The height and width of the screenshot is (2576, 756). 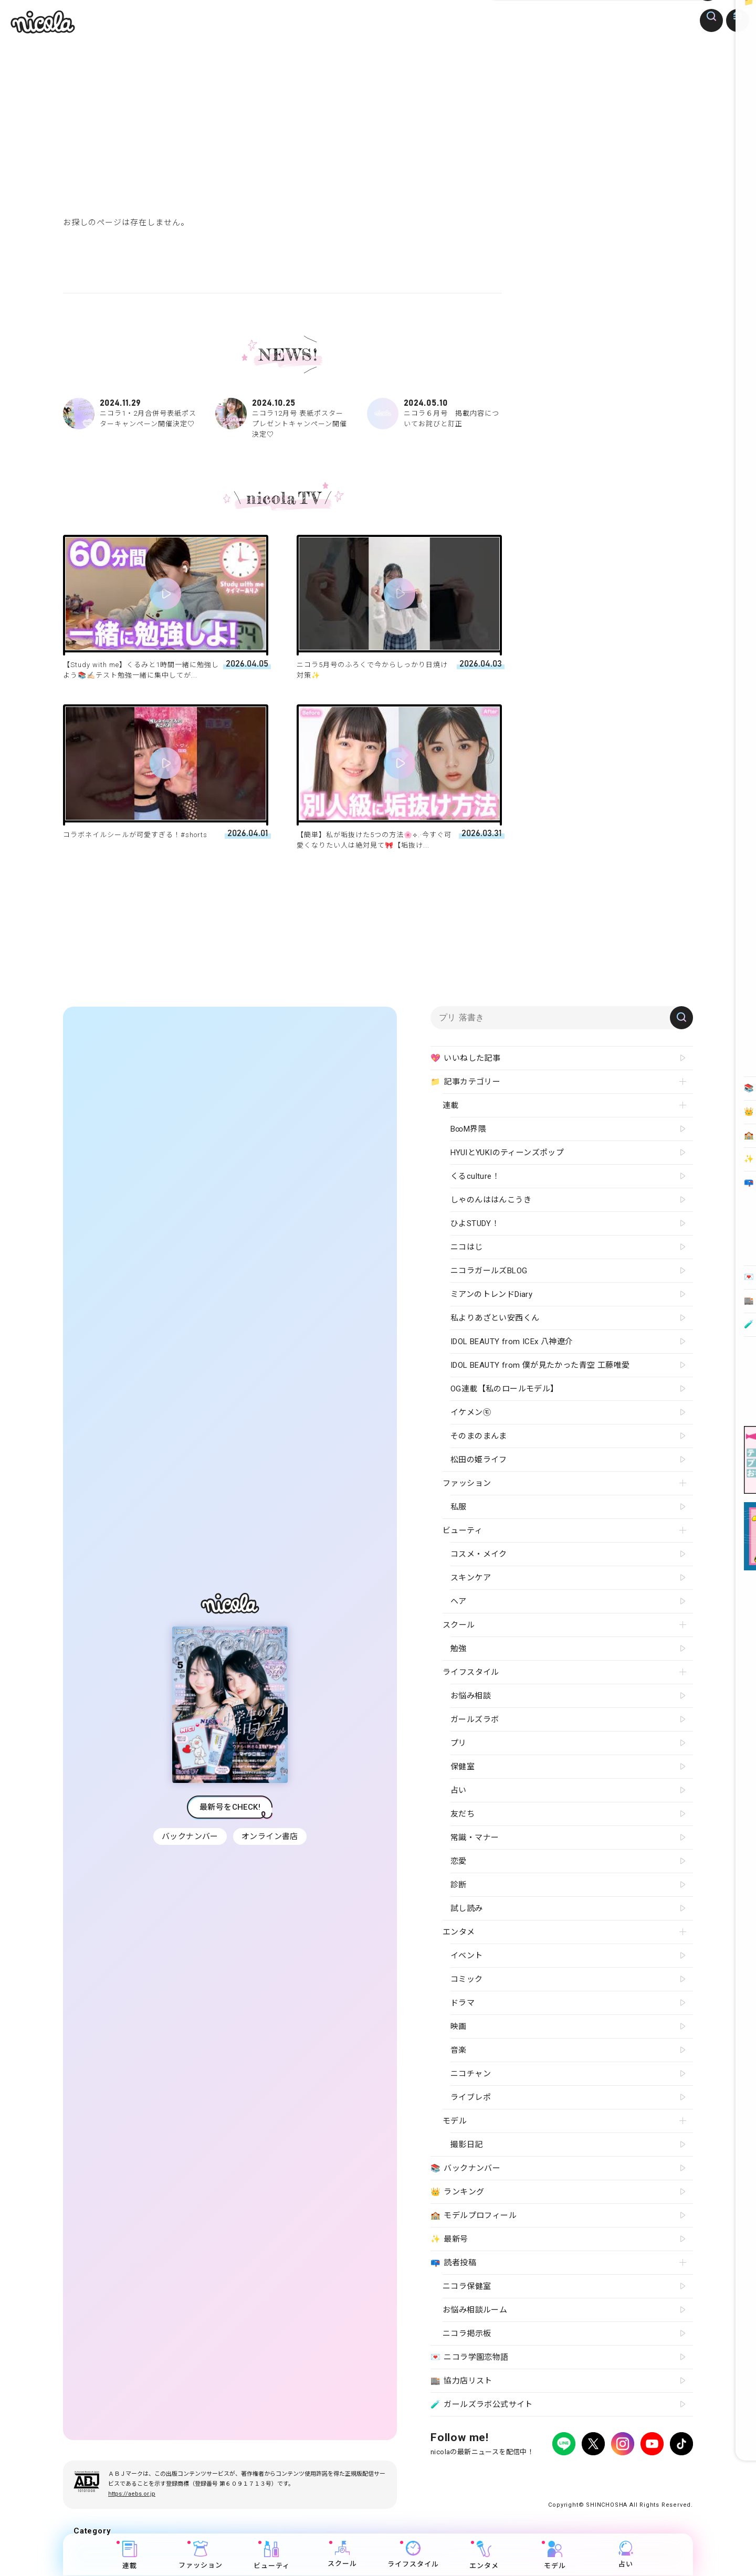 I want to click on エンタメ, so click(x=484, y=2555).